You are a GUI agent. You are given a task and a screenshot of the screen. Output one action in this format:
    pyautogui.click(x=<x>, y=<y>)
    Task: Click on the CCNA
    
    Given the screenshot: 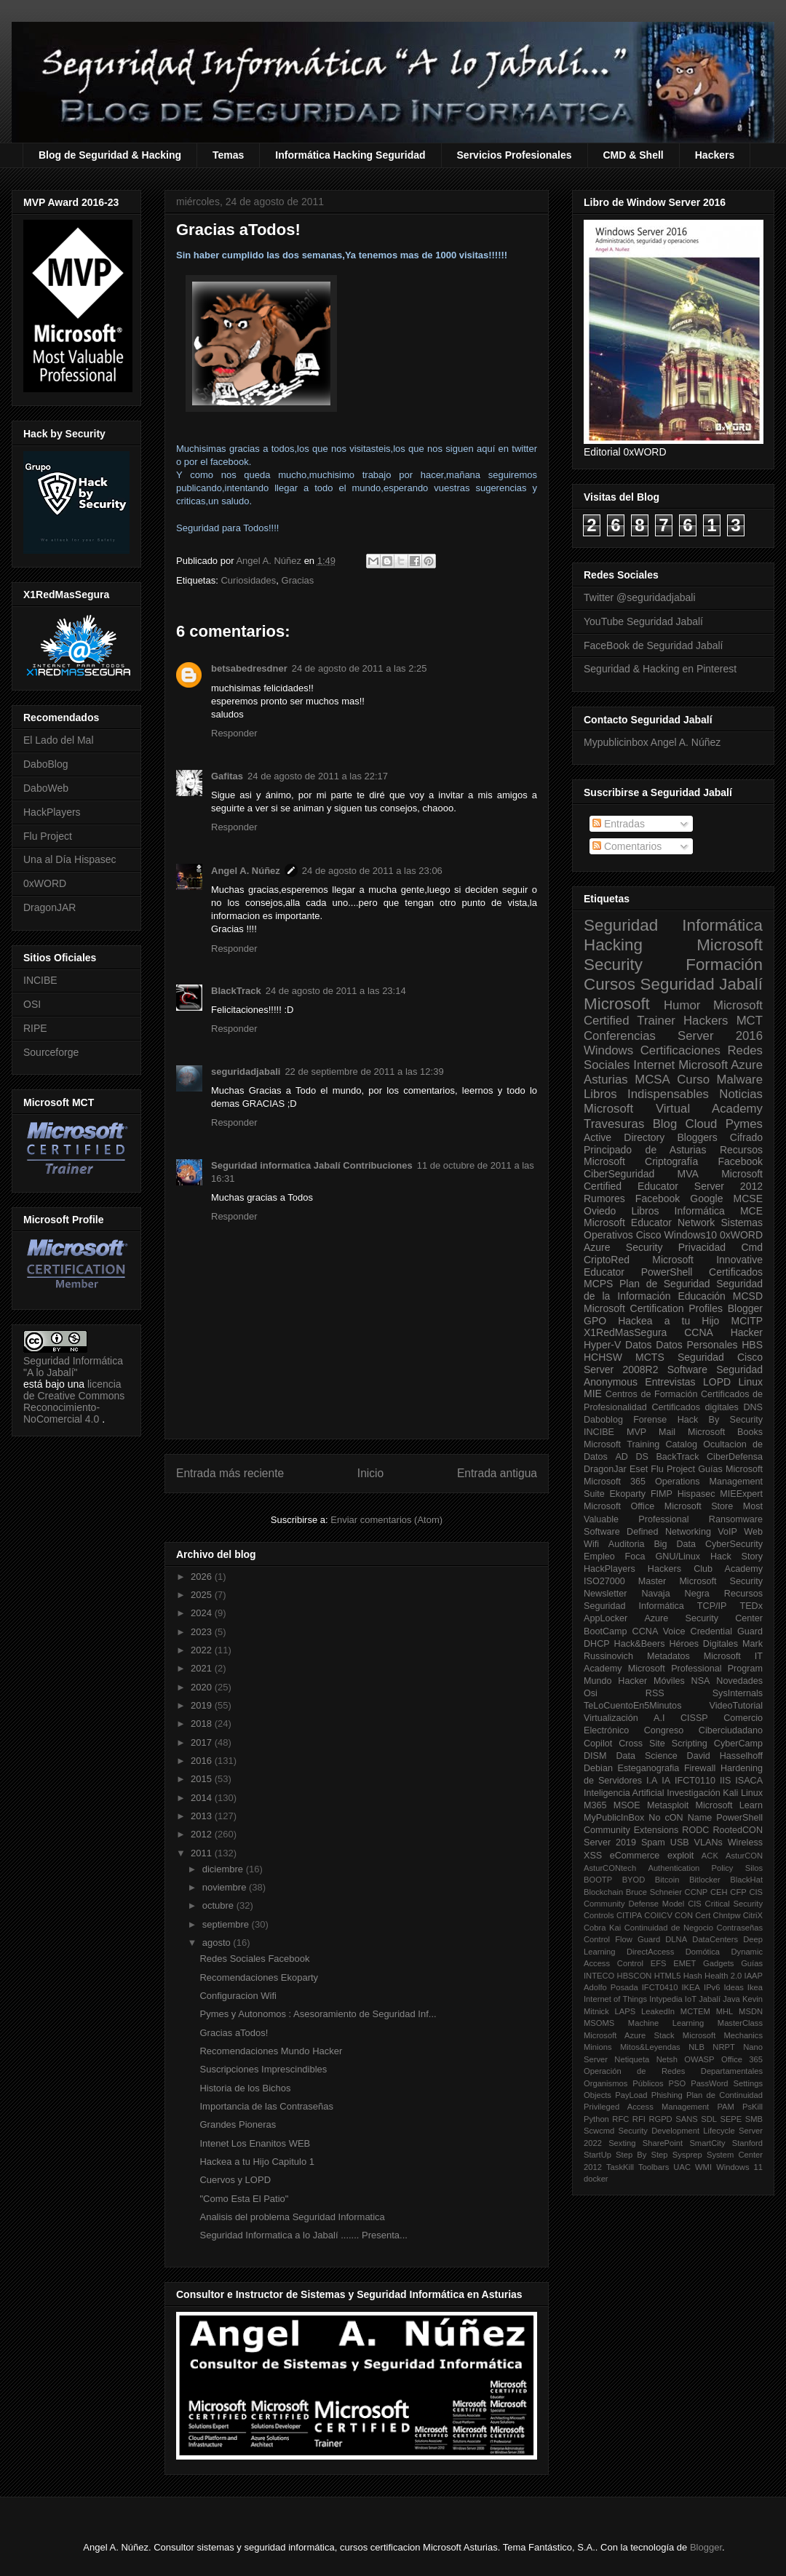 What is the action you would take?
    pyautogui.click(x=698, y=1332)
    